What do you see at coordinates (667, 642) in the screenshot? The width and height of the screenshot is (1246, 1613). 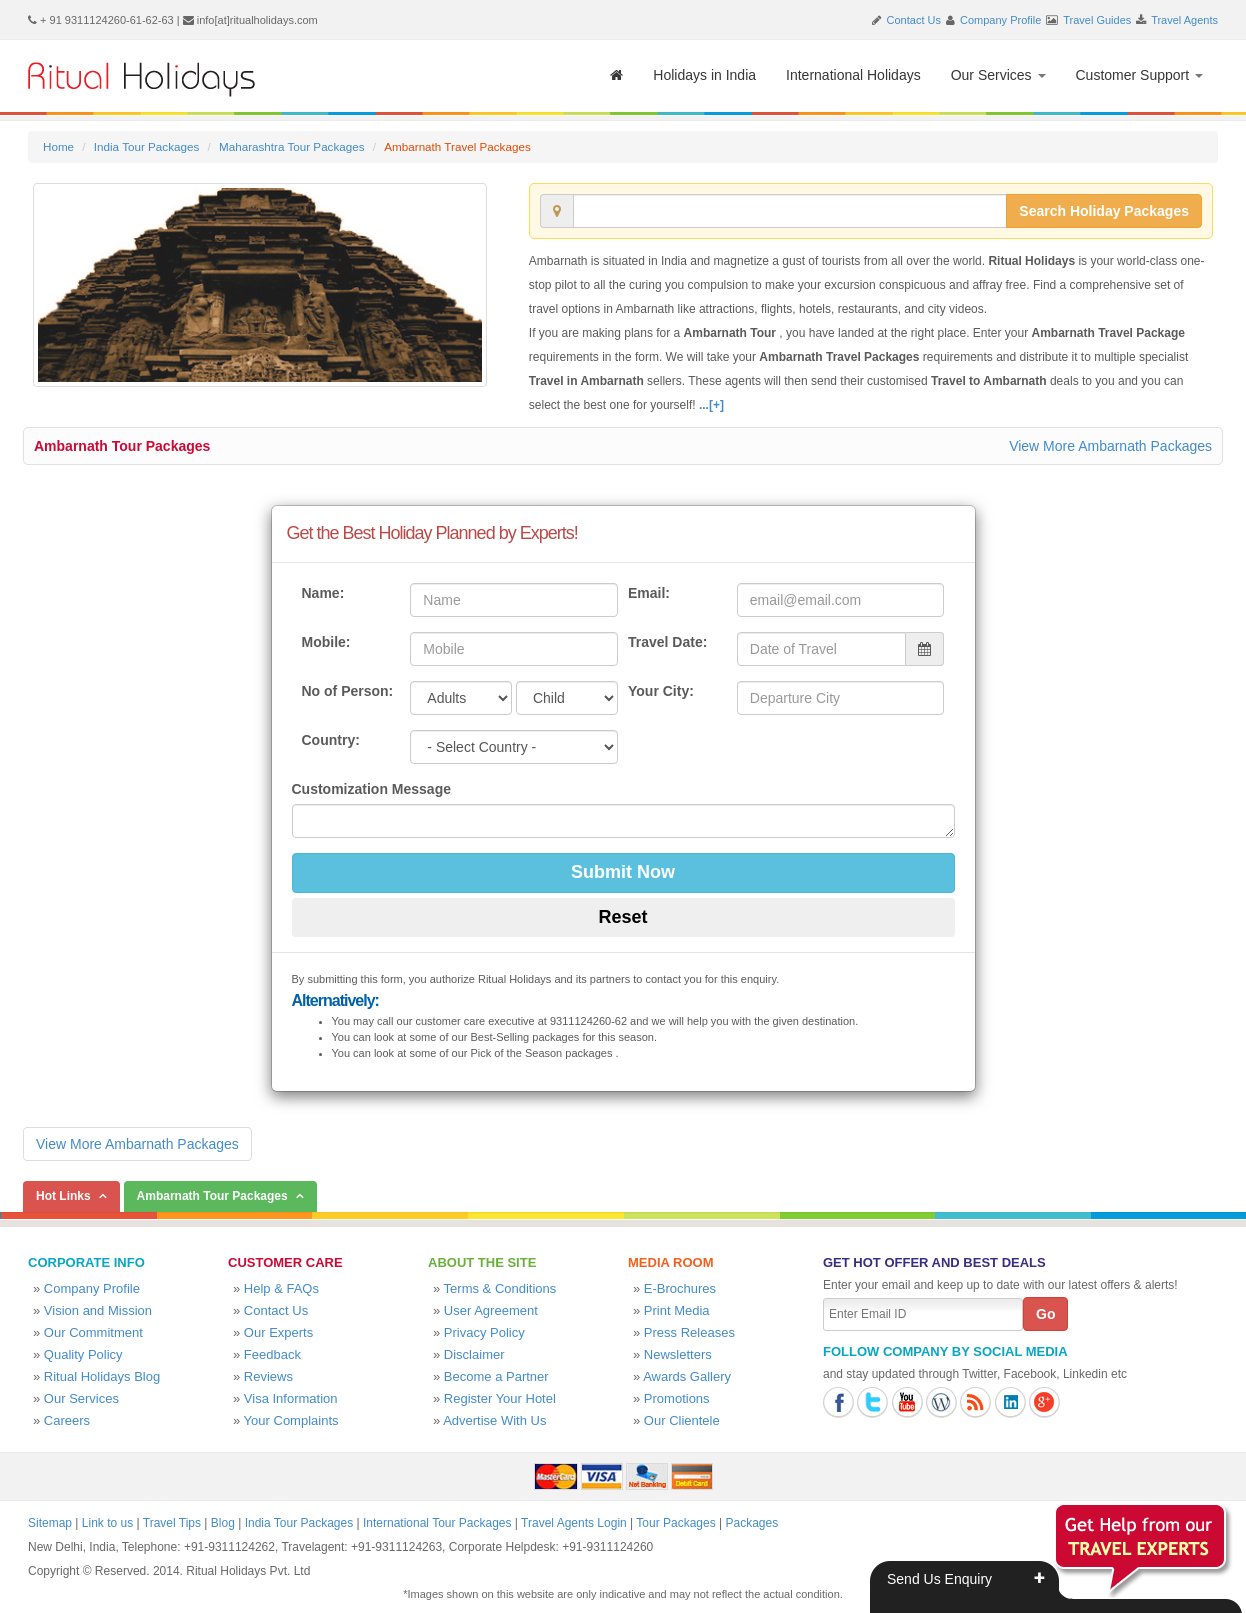 I see `Travel Date:` at bounding box center [667, 642].